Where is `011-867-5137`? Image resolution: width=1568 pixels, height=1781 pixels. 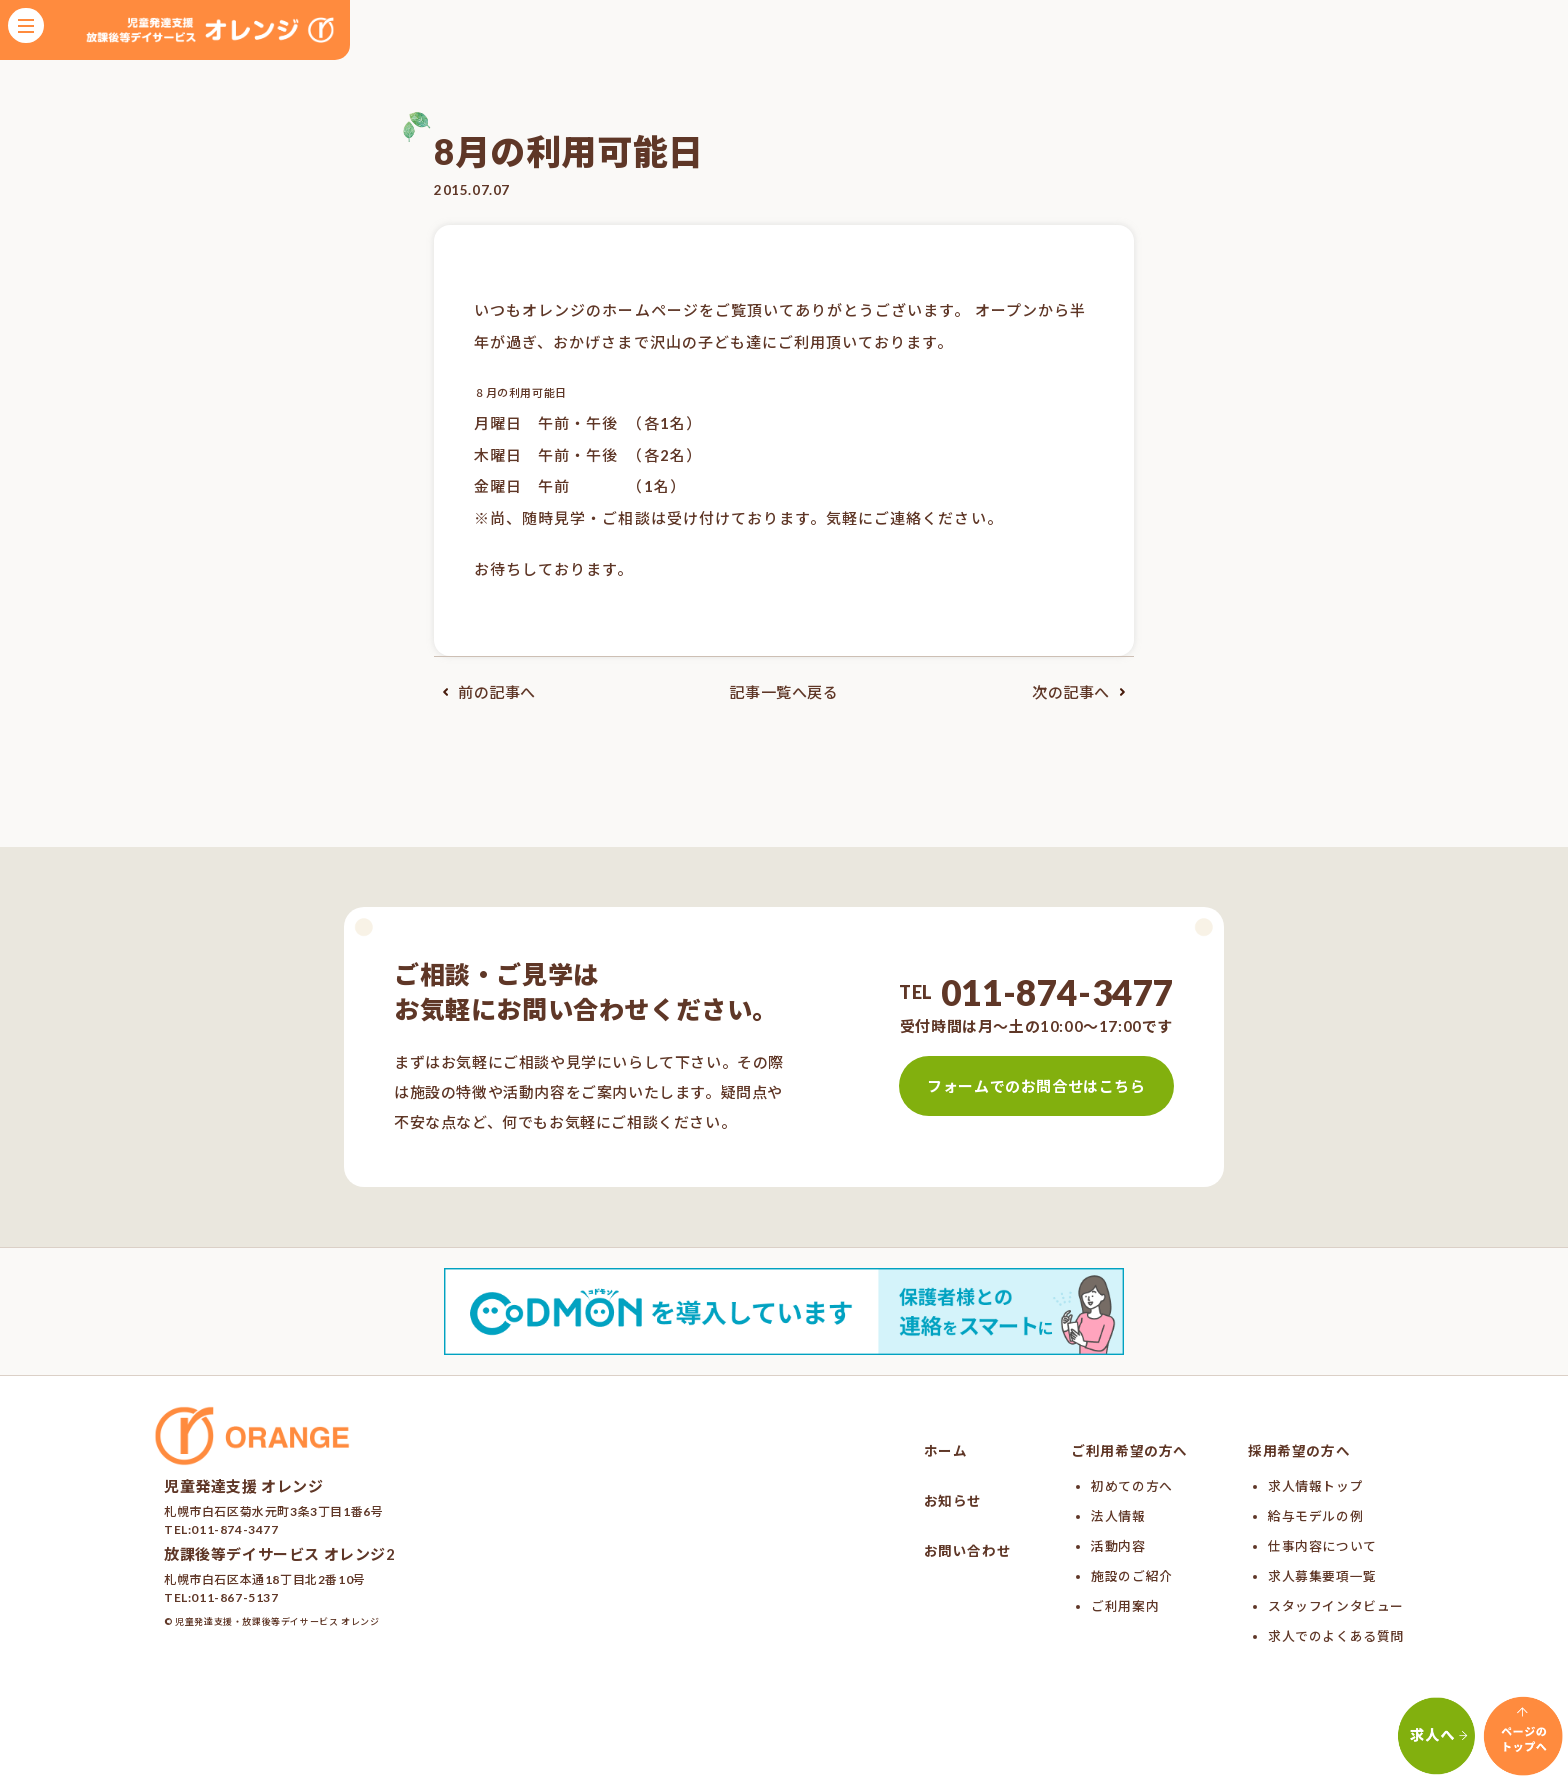
011-867-5137 is located at coordinates (234, 1597).